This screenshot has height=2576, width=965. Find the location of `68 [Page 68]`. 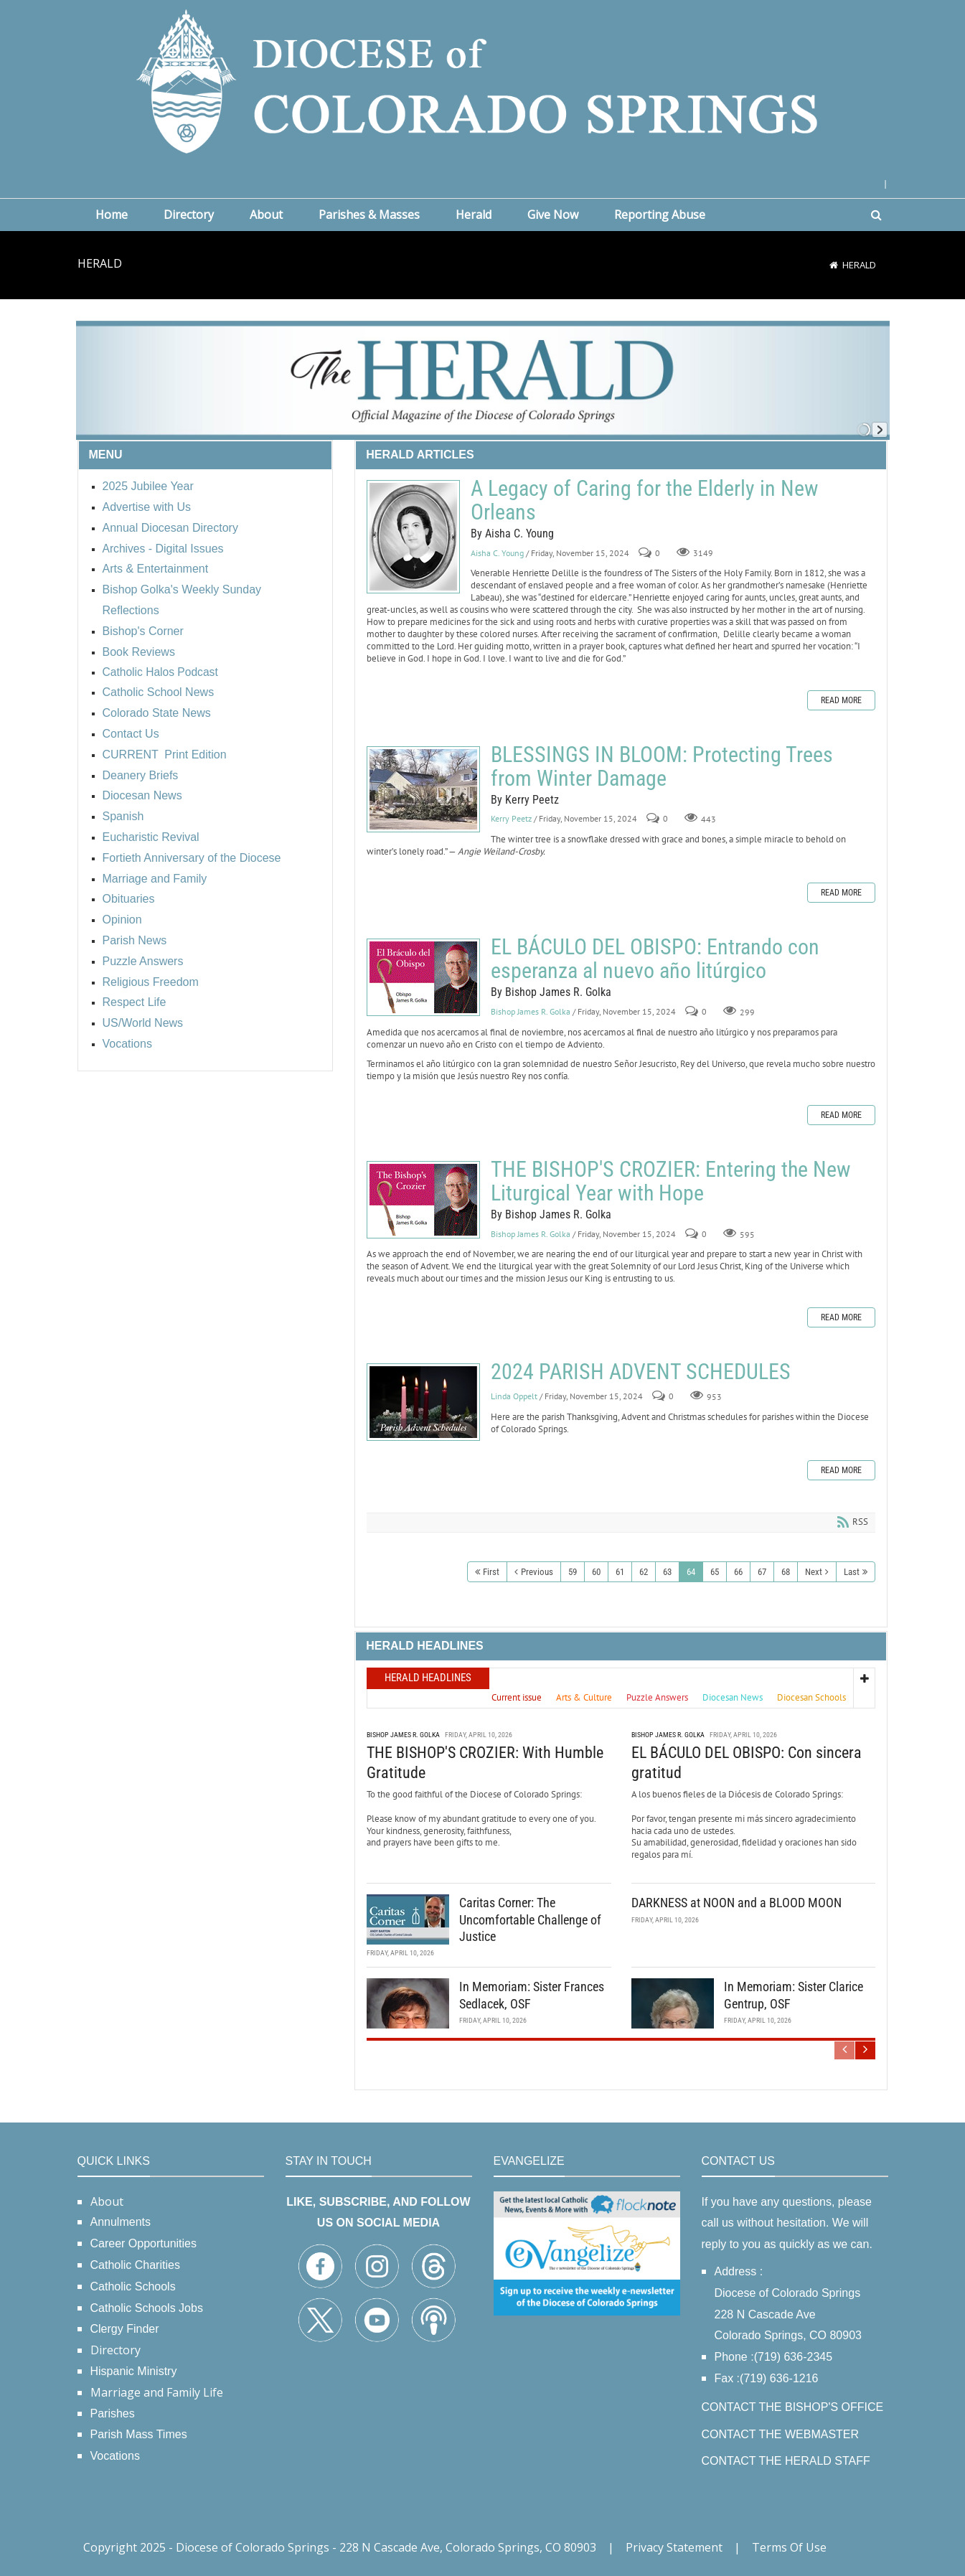

68 [Page 68] is located at coordinates (785, 1571).